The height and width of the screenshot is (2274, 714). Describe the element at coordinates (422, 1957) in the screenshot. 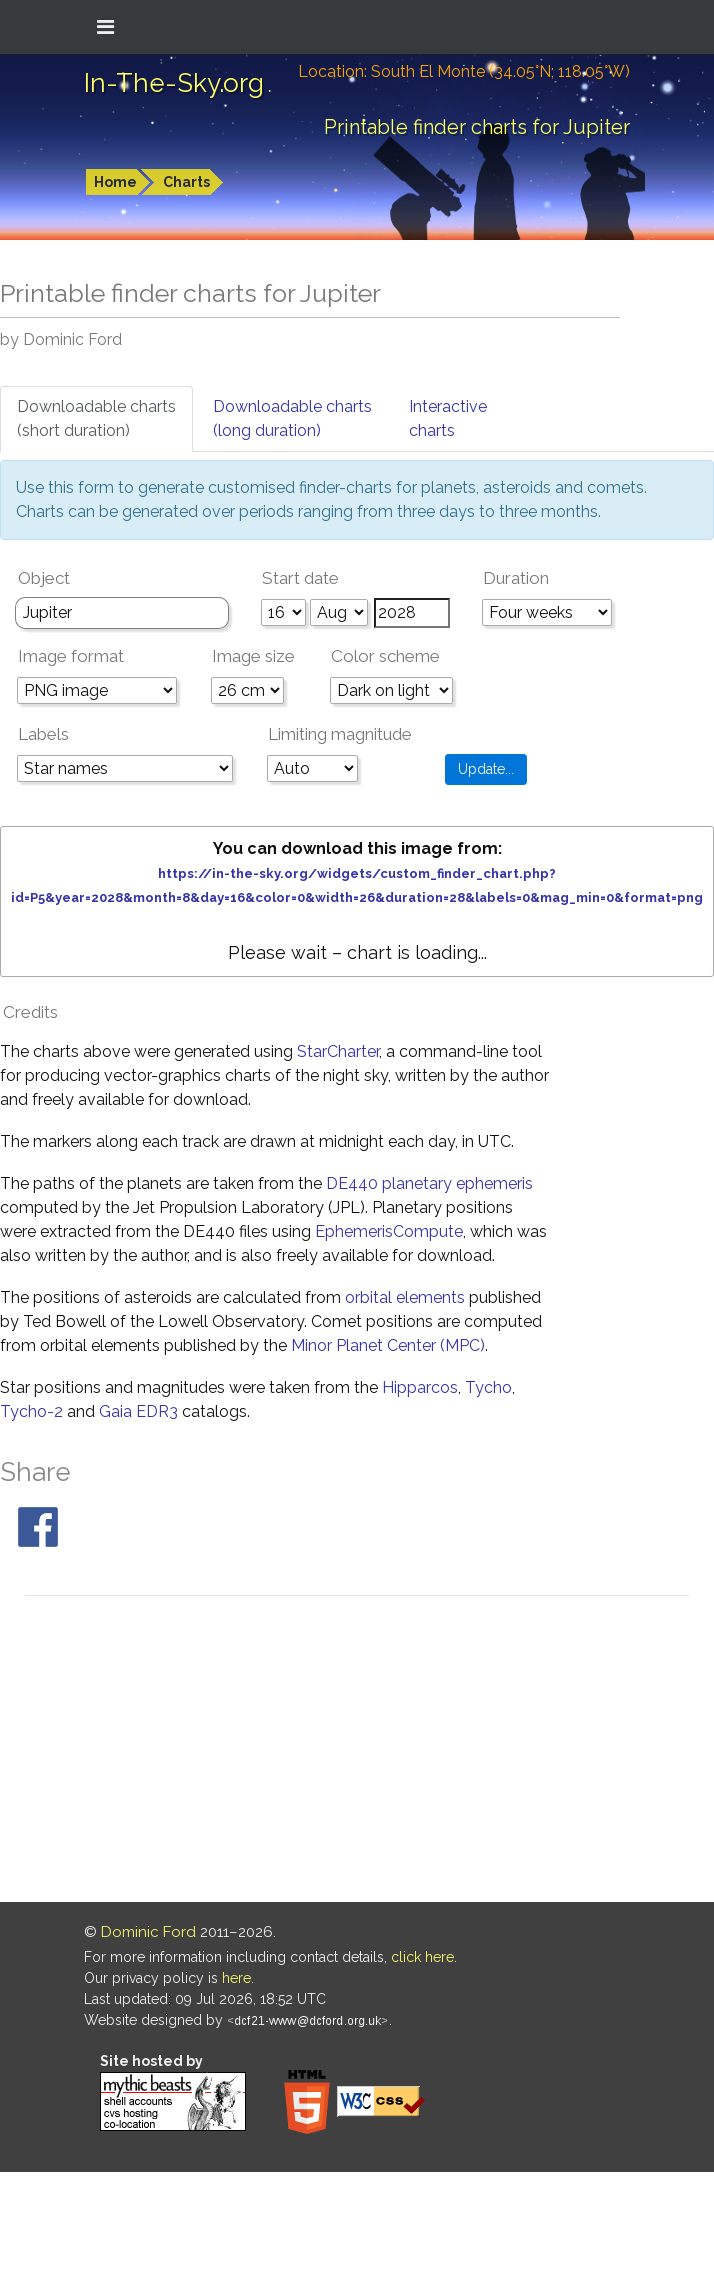

I see `click here` at that location.